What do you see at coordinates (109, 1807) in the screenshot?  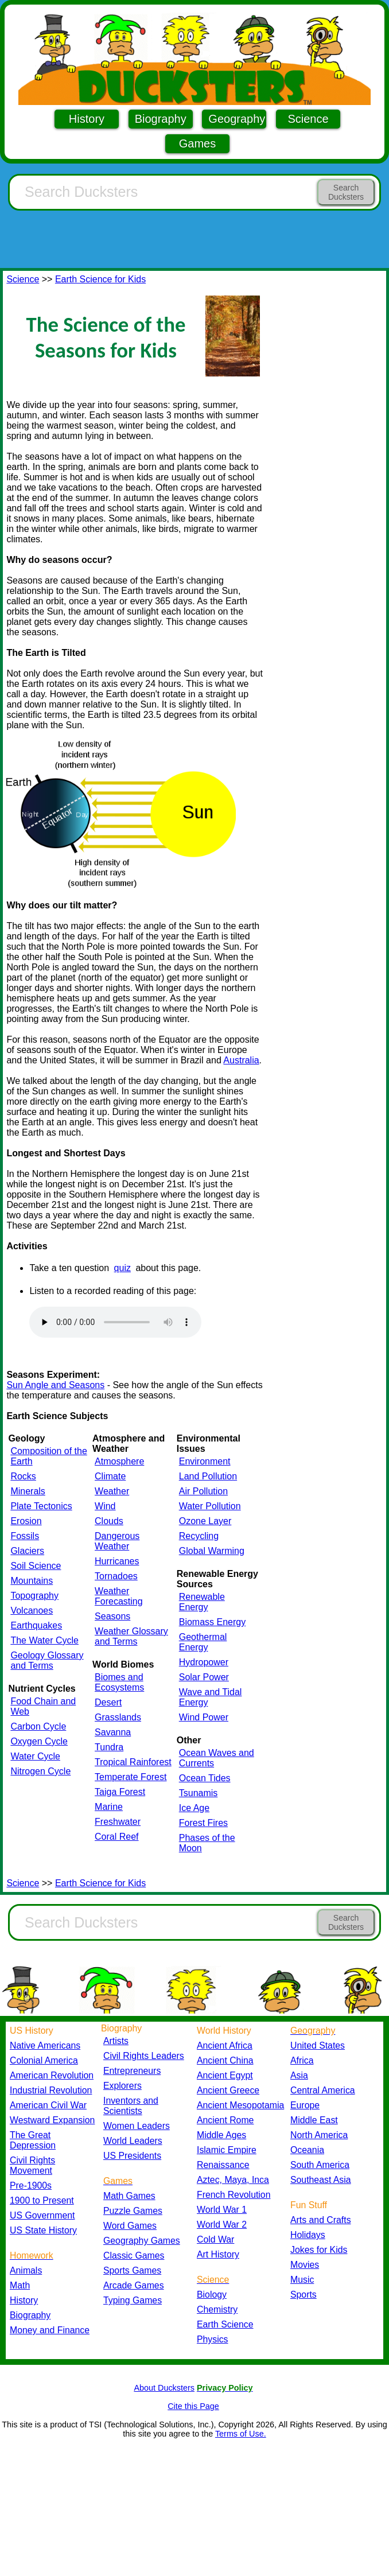 I see `Marine` at bounding box center [109, 1807].